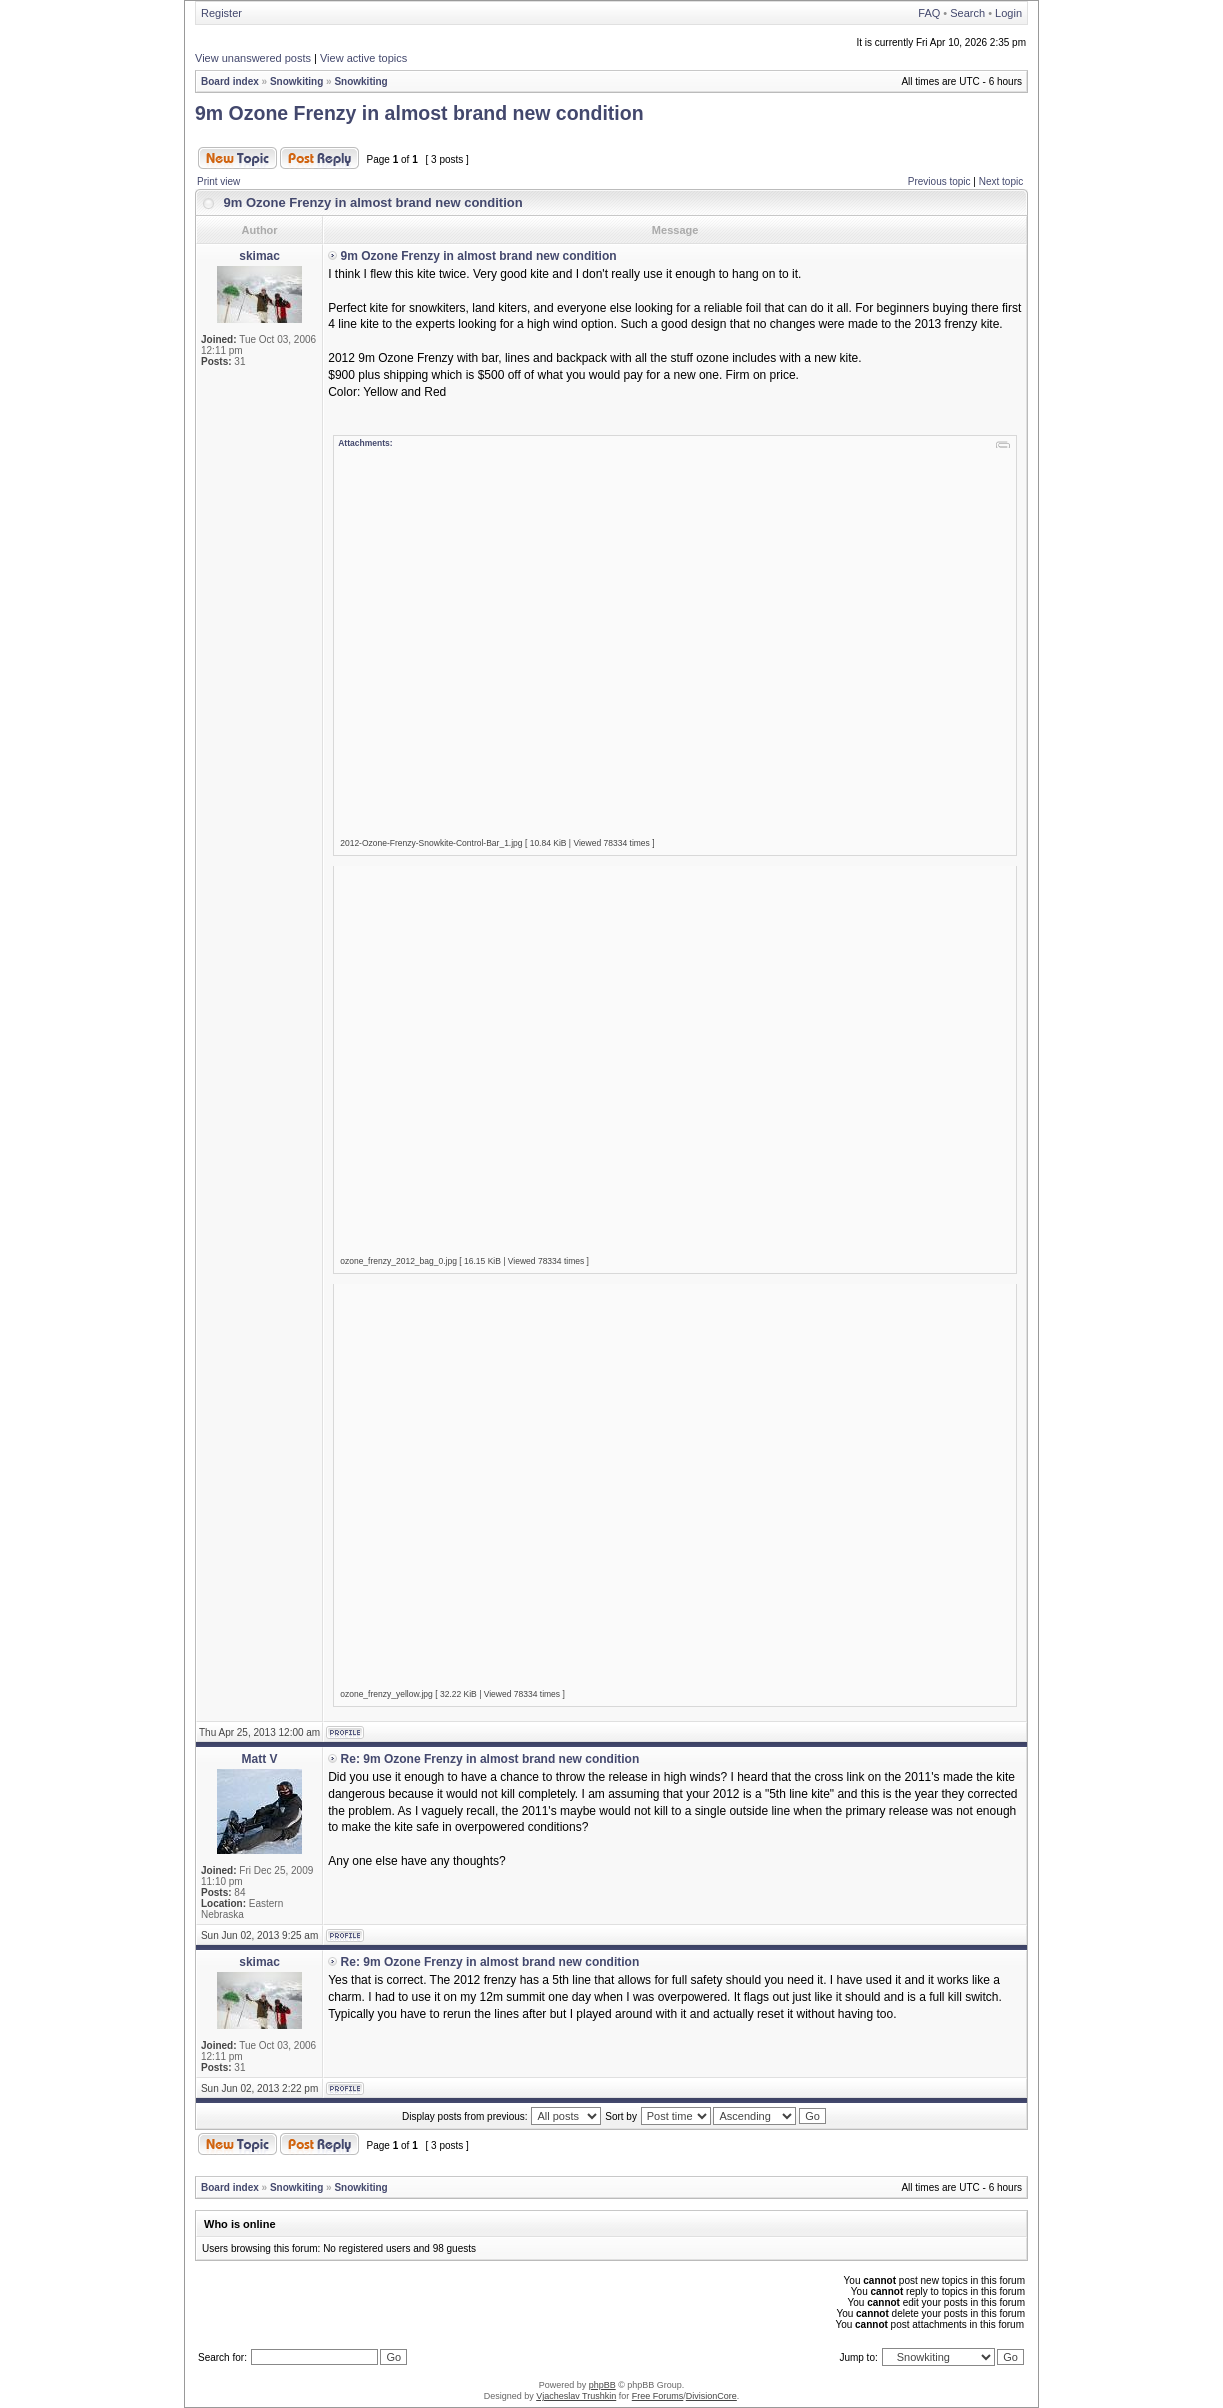 This screenshot has height=2408, width=1223. Describe the element at coordinates (218, 181) in the screenshot. I see `Print view` at that location.